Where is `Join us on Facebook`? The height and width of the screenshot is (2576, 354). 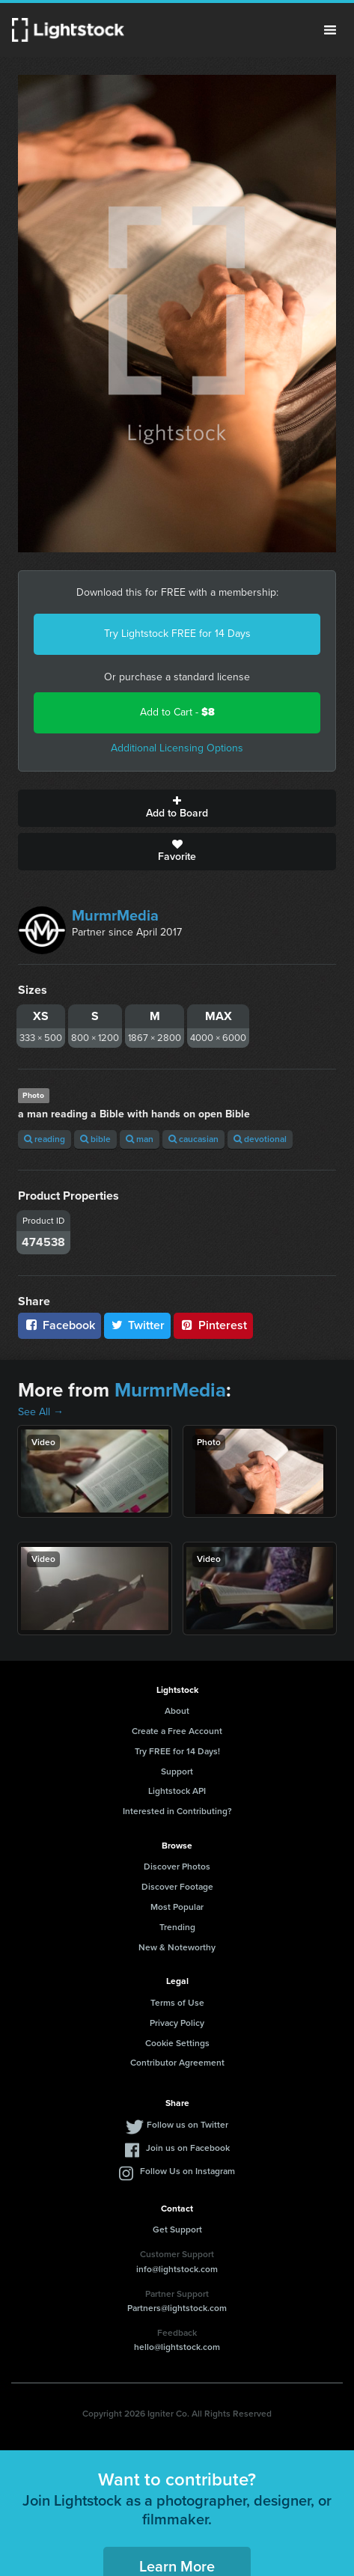 Join us on Facebook is located at coordinates (188, 2148).